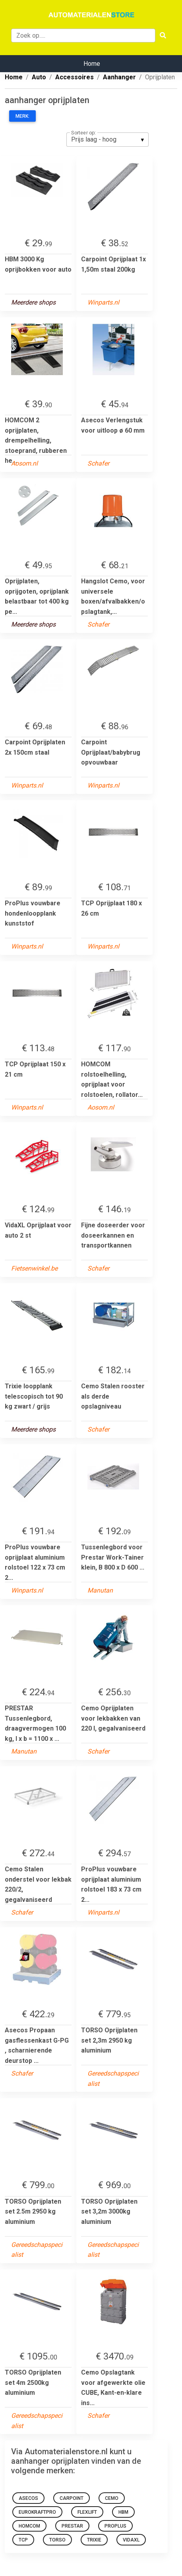 This screenshot has width=182, height=2576. Describe the element at coordinates (123, 2512) in the screenshot. I see `HBM` at that location.